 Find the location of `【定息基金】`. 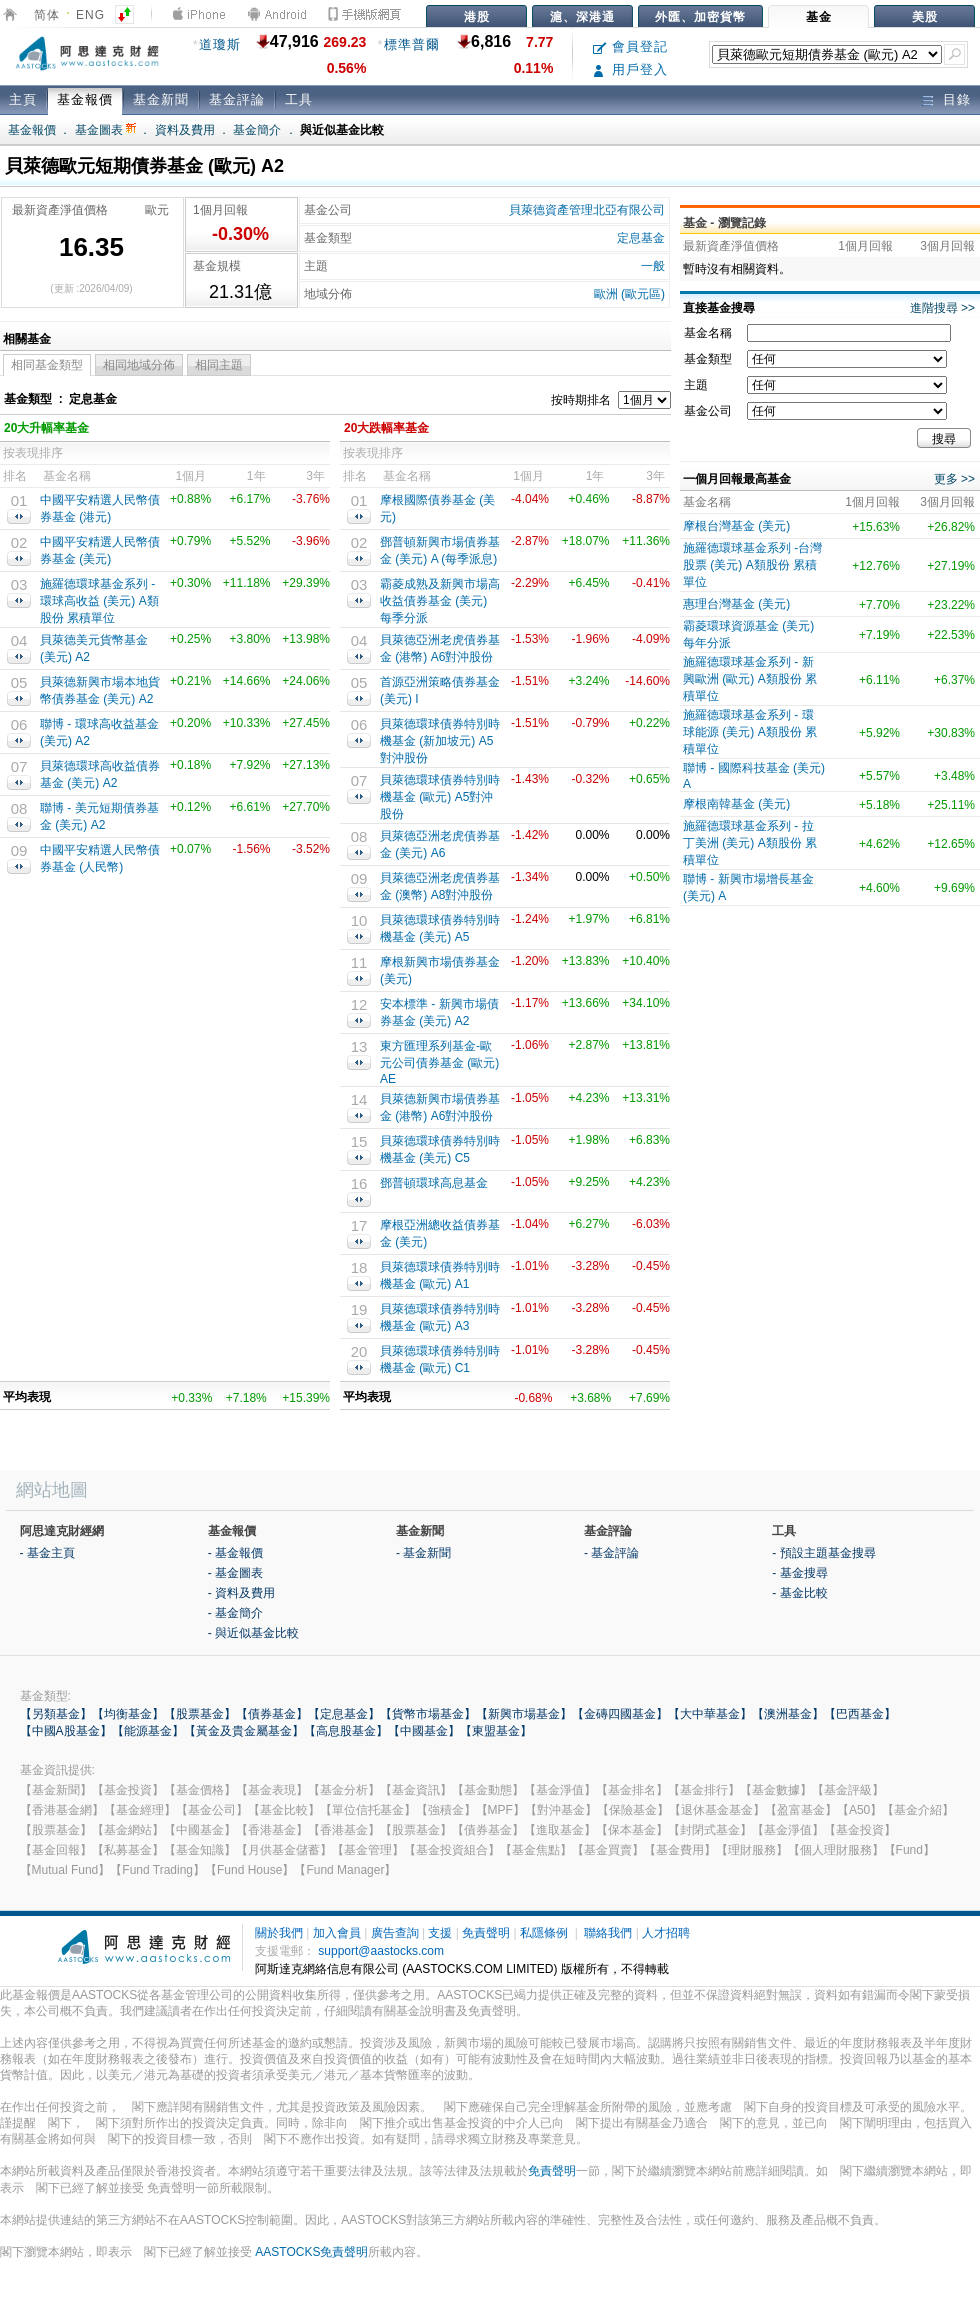

【定息基金】 is located at coordinates (344, 1714).